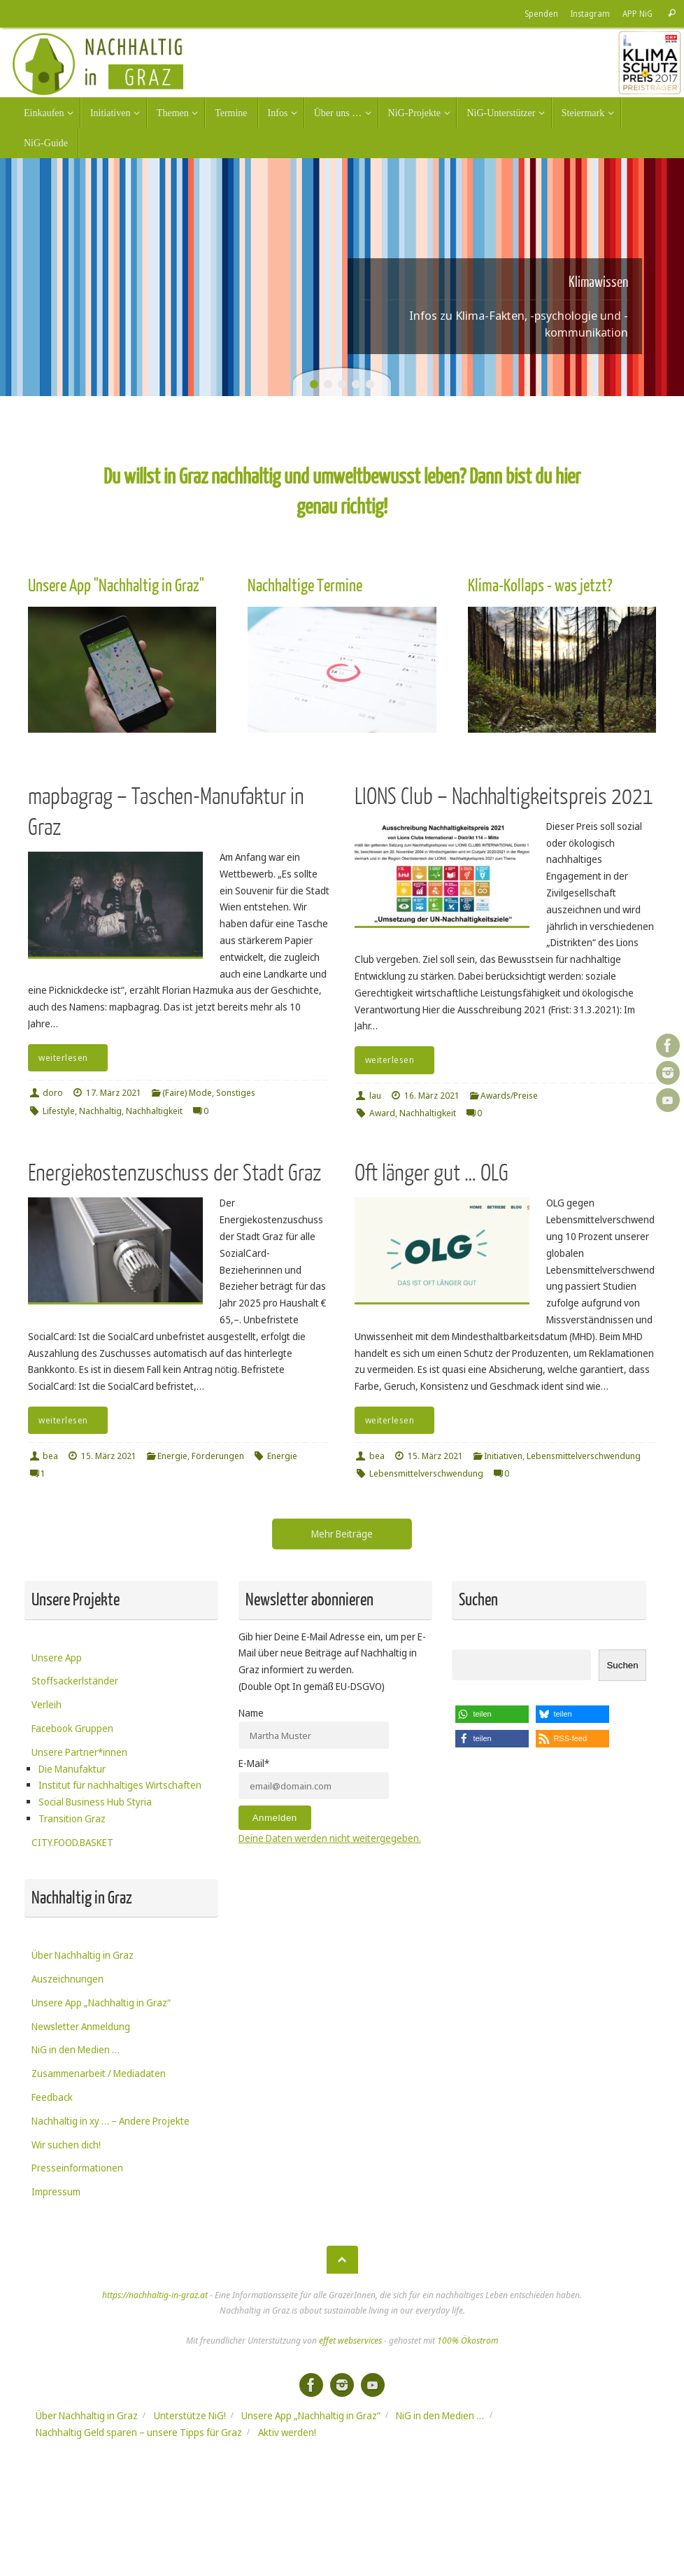 The height and width of the screenshot is (2576, 684). Describe the element at coordinates (119, 1785) in the screenshot. I see `Institut für nachhaltiges Wirtschaften` at that location.